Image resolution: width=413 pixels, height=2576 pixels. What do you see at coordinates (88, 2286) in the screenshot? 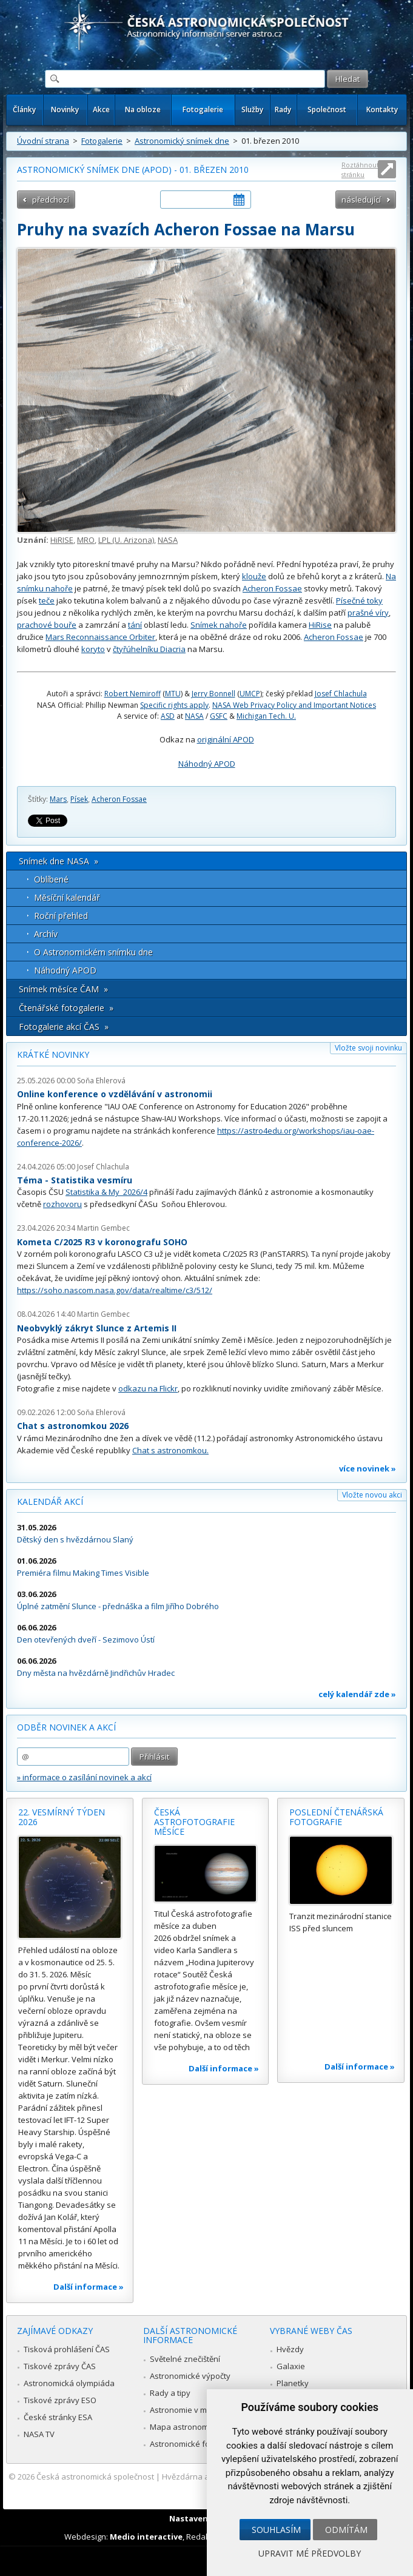
I see `Další informace »` at bounding box center [88, 2286].